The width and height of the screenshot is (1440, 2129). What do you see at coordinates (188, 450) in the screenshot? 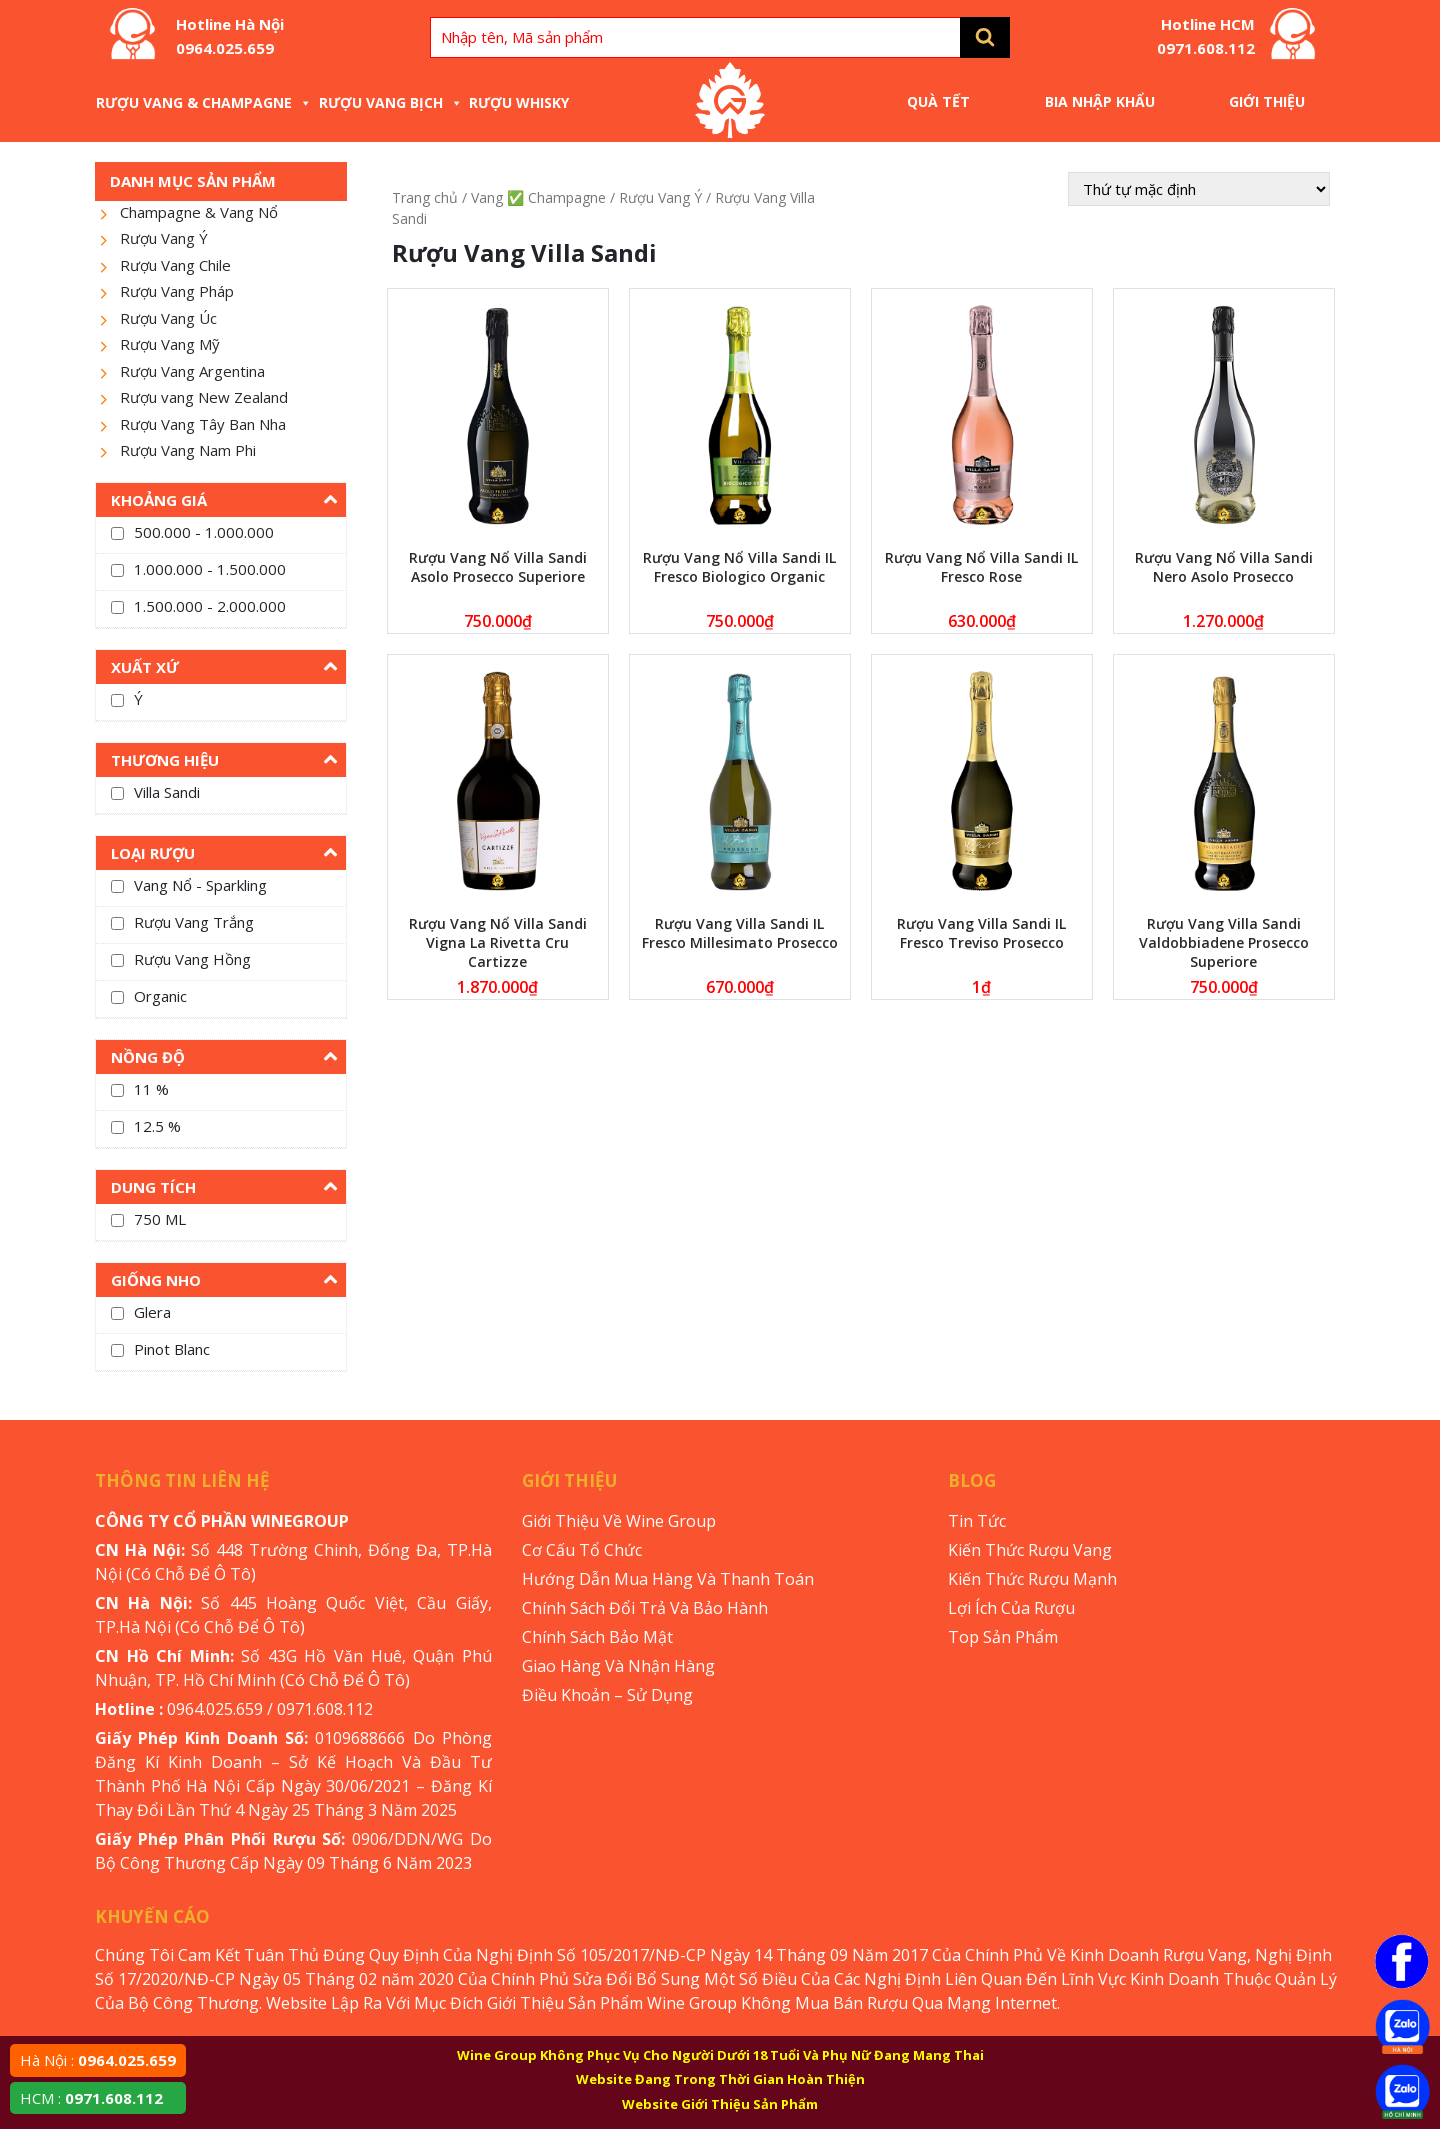
I see `Rượu Vang Nam Phi` at bounding box center [188, 450].